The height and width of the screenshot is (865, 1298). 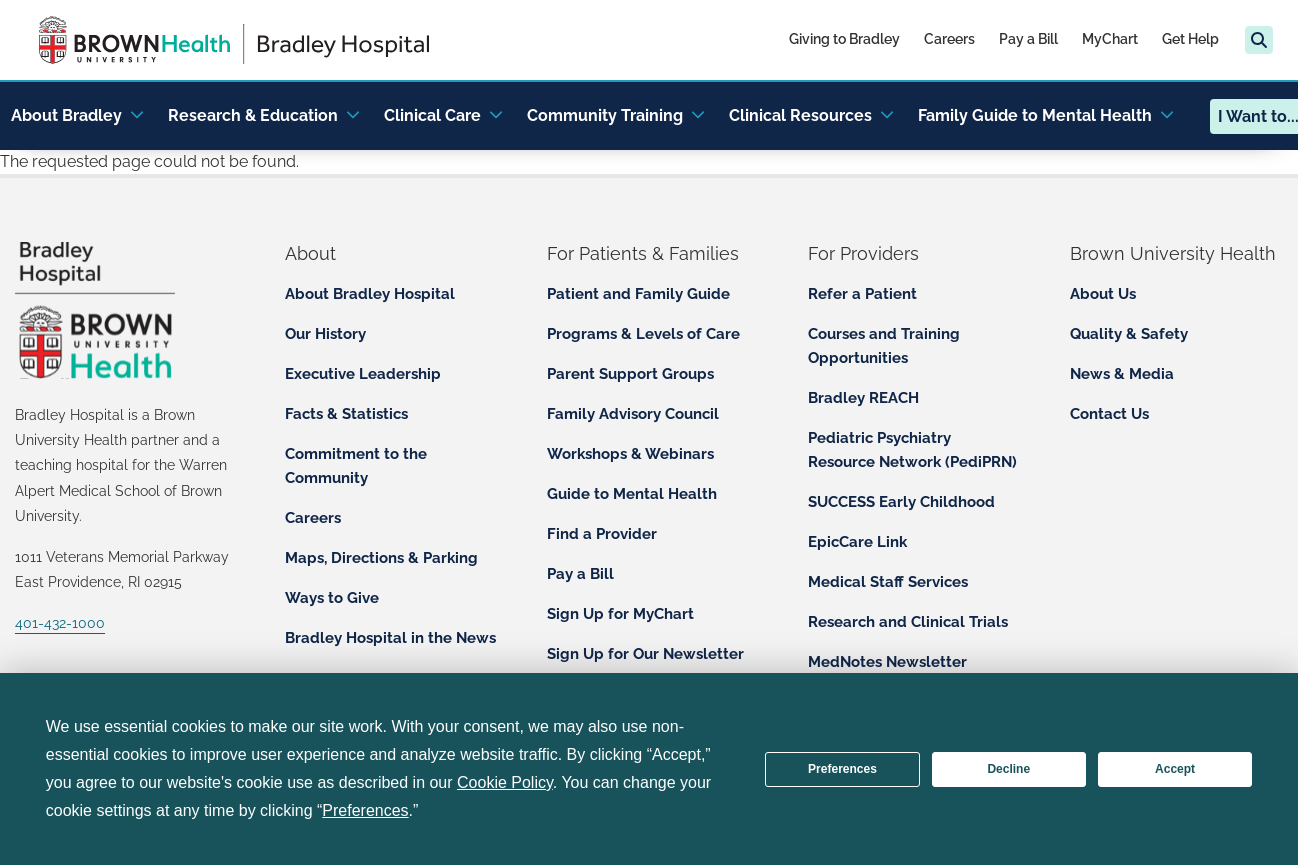 What do you see at coordinates (630, 454) in the screenshot?
I see `Workshops & Webinars` at bounding box center [630, 454].